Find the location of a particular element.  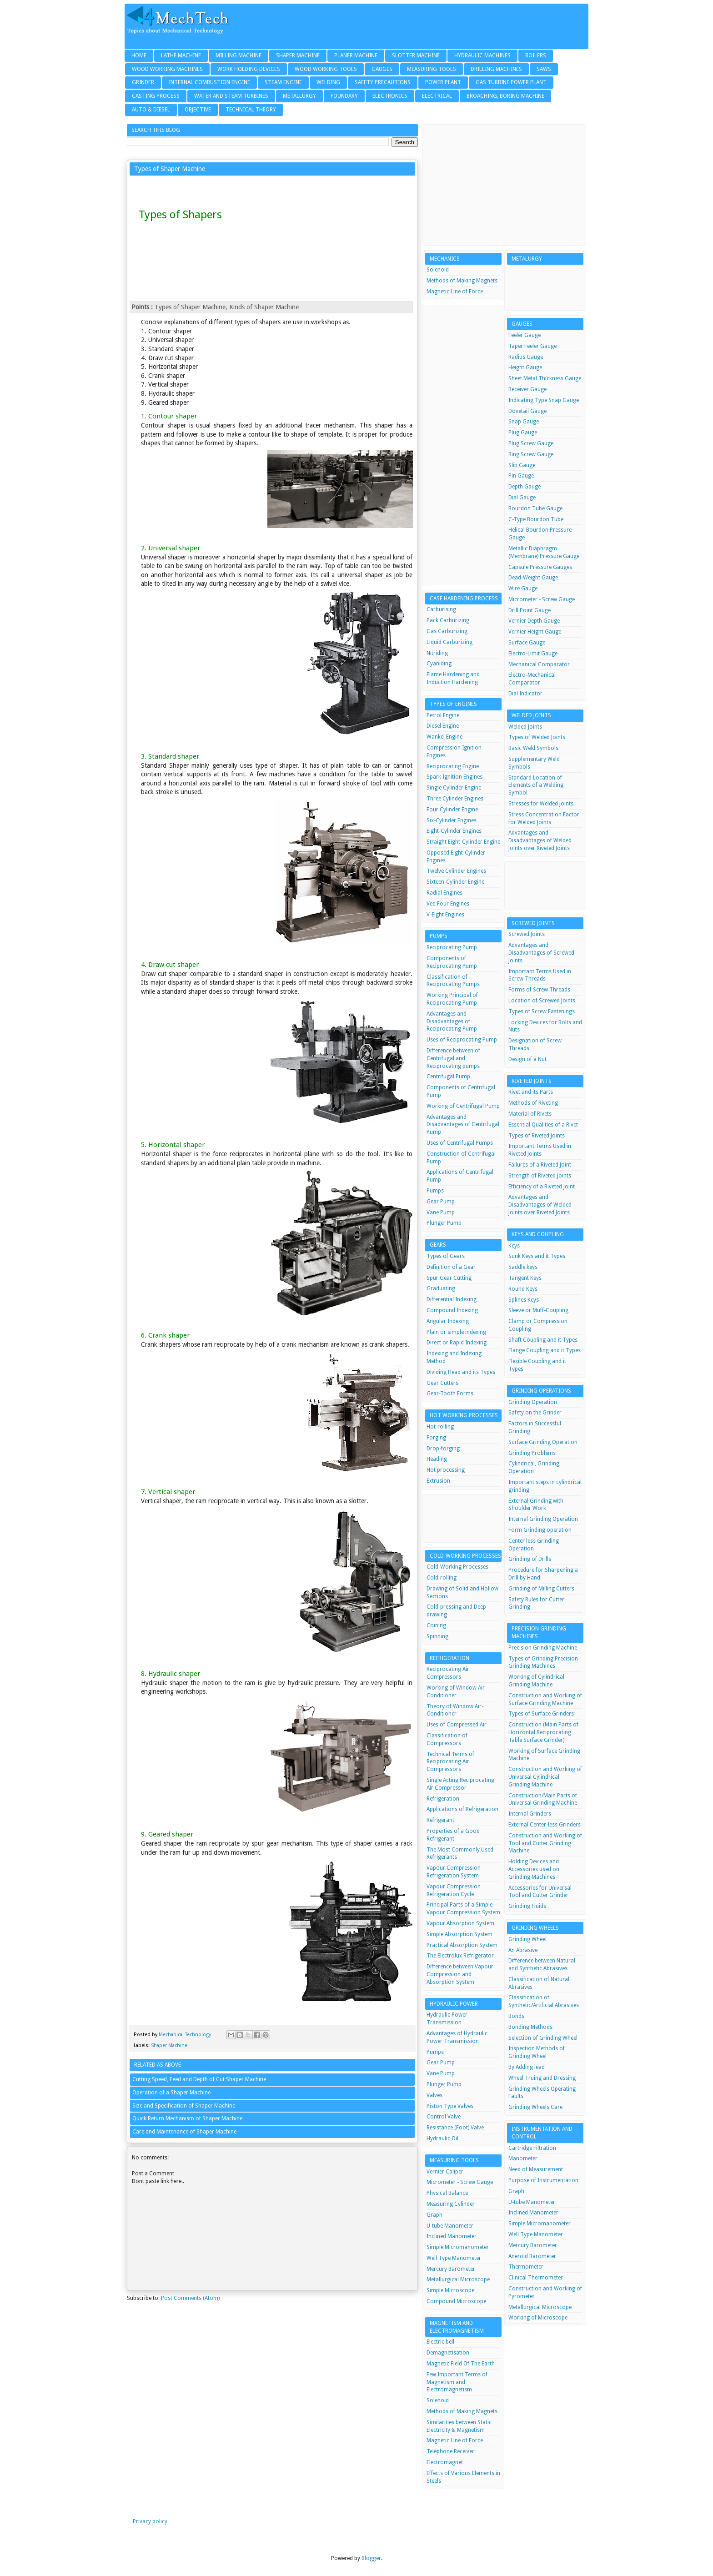

Quick Return Mechanism of Shaper Machine is located at coordinates (187, 2118).